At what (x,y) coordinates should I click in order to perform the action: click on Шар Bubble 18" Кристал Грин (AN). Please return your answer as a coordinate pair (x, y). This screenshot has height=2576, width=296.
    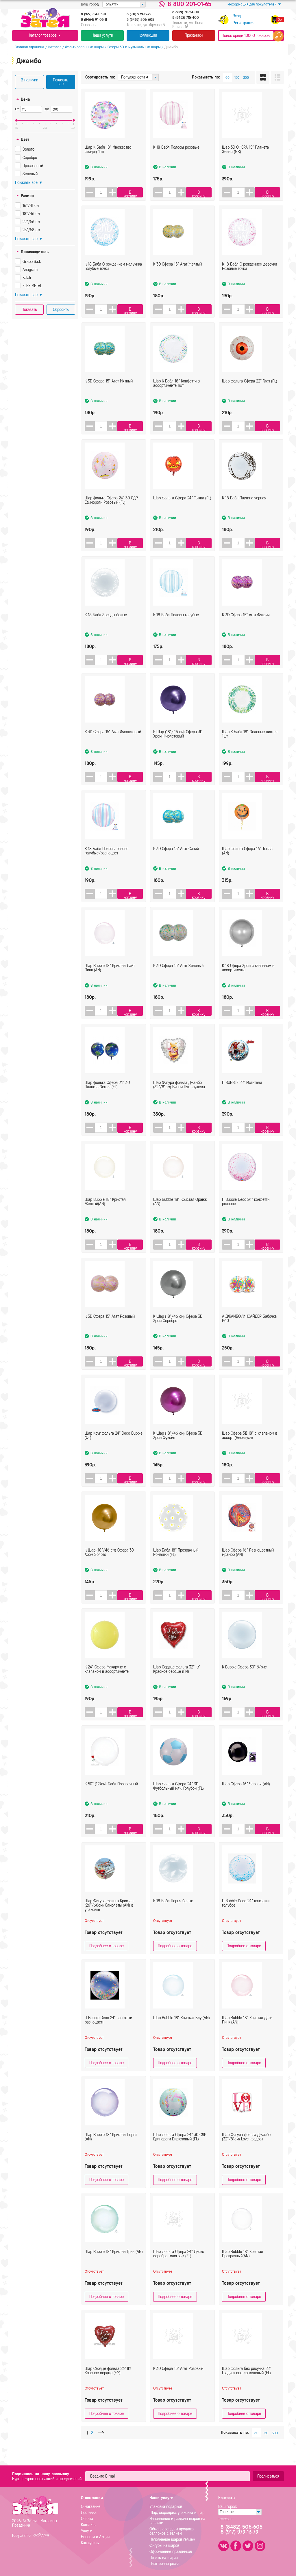
    Looking at the image, I should click on (114, 2263).